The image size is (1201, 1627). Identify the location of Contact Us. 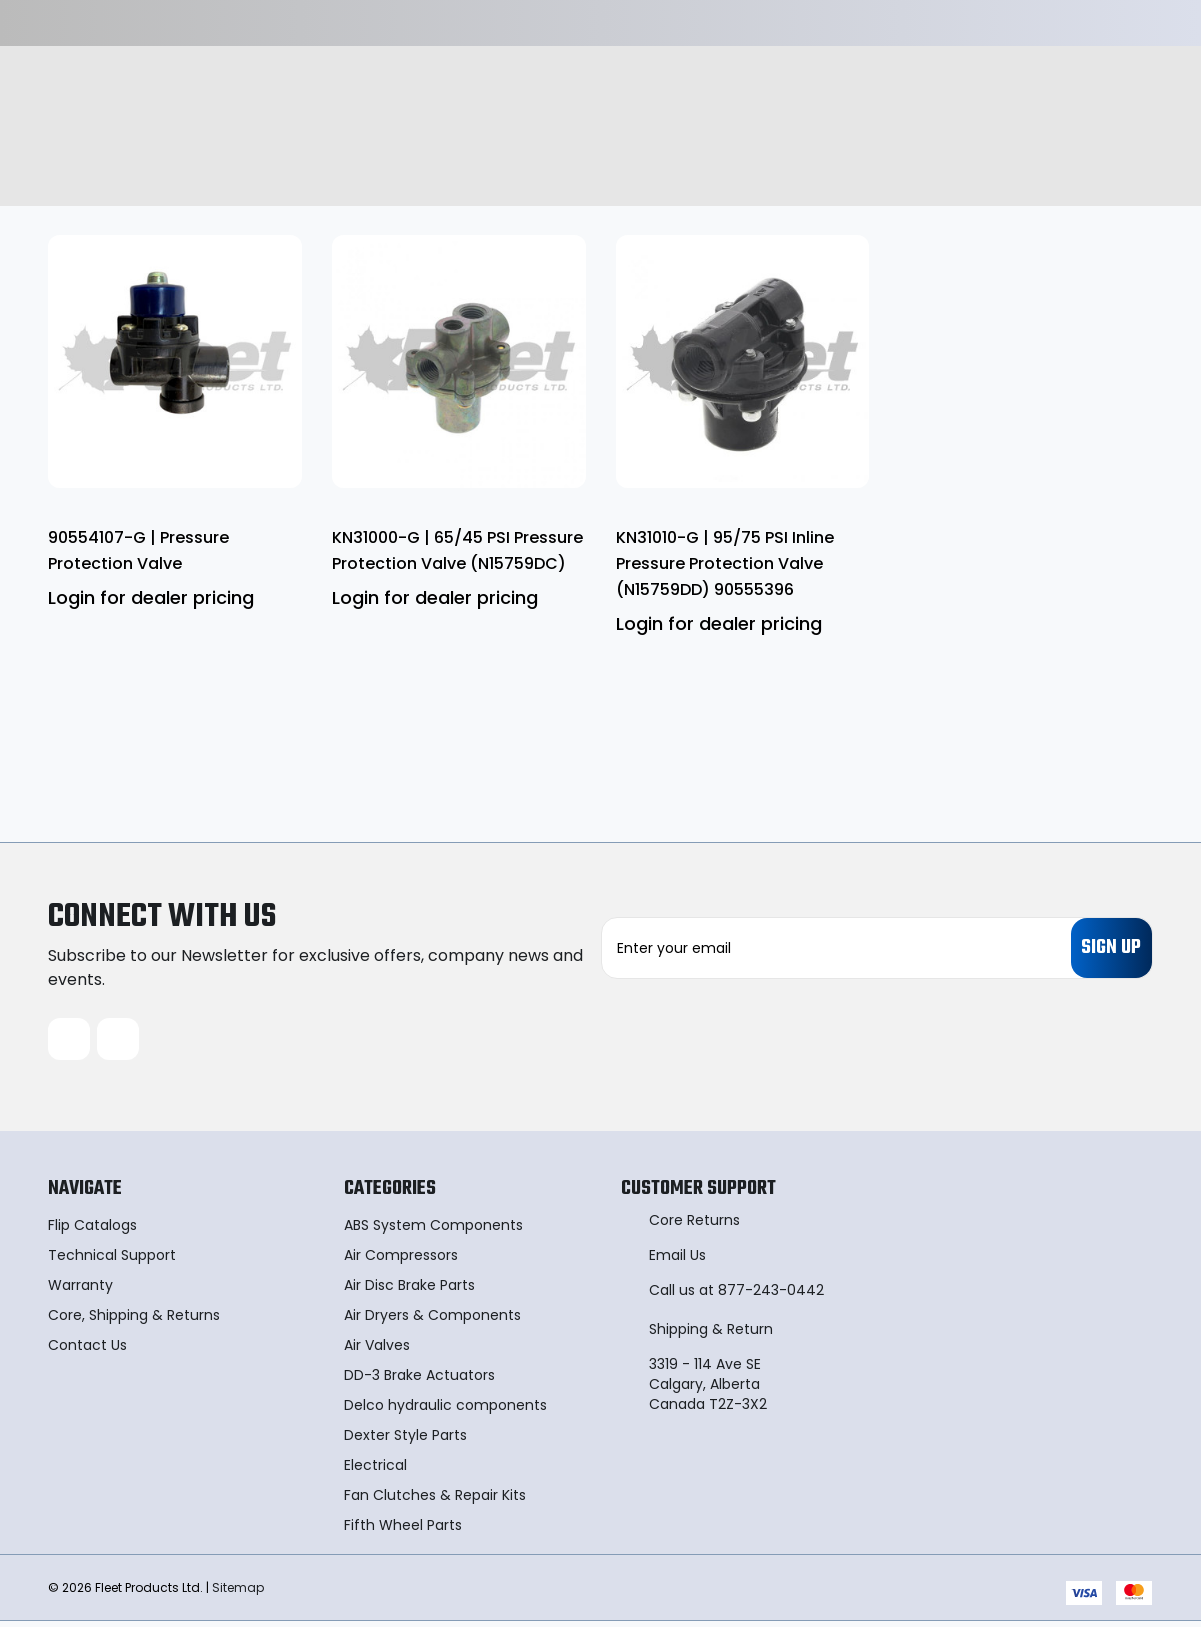
(87, 1351).